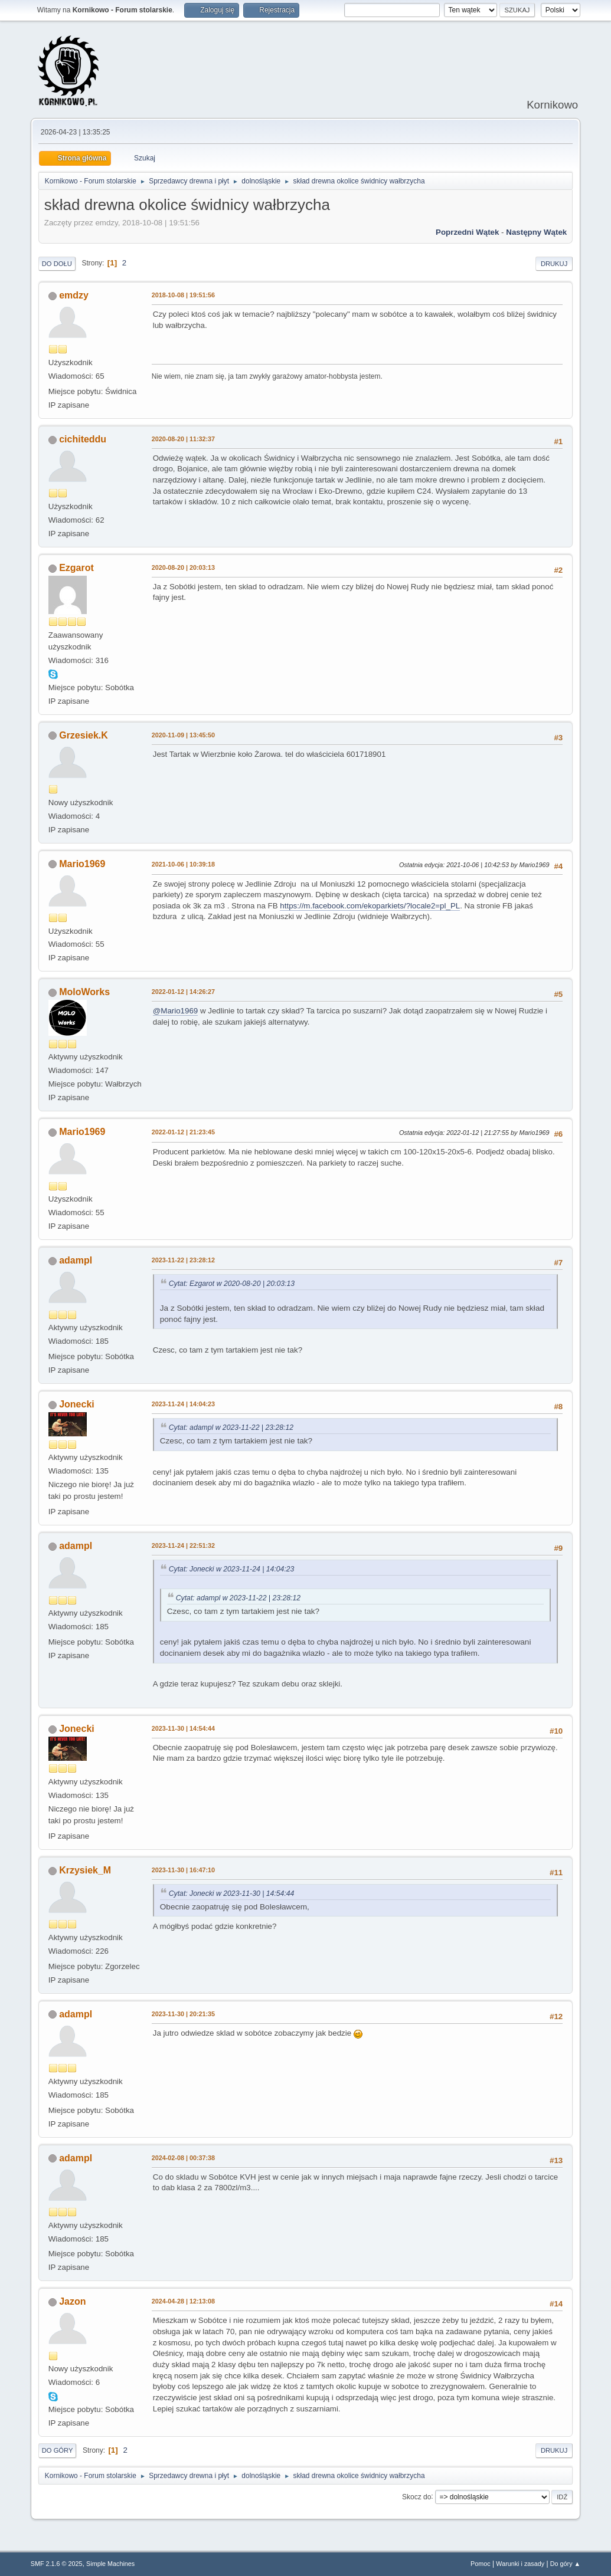 The height and width of the screenshot is (2576, 611). Describe the element at coordinates (183, 1869) in the screenshot. I see `2023-11-30 | 16:47:10` at that location.